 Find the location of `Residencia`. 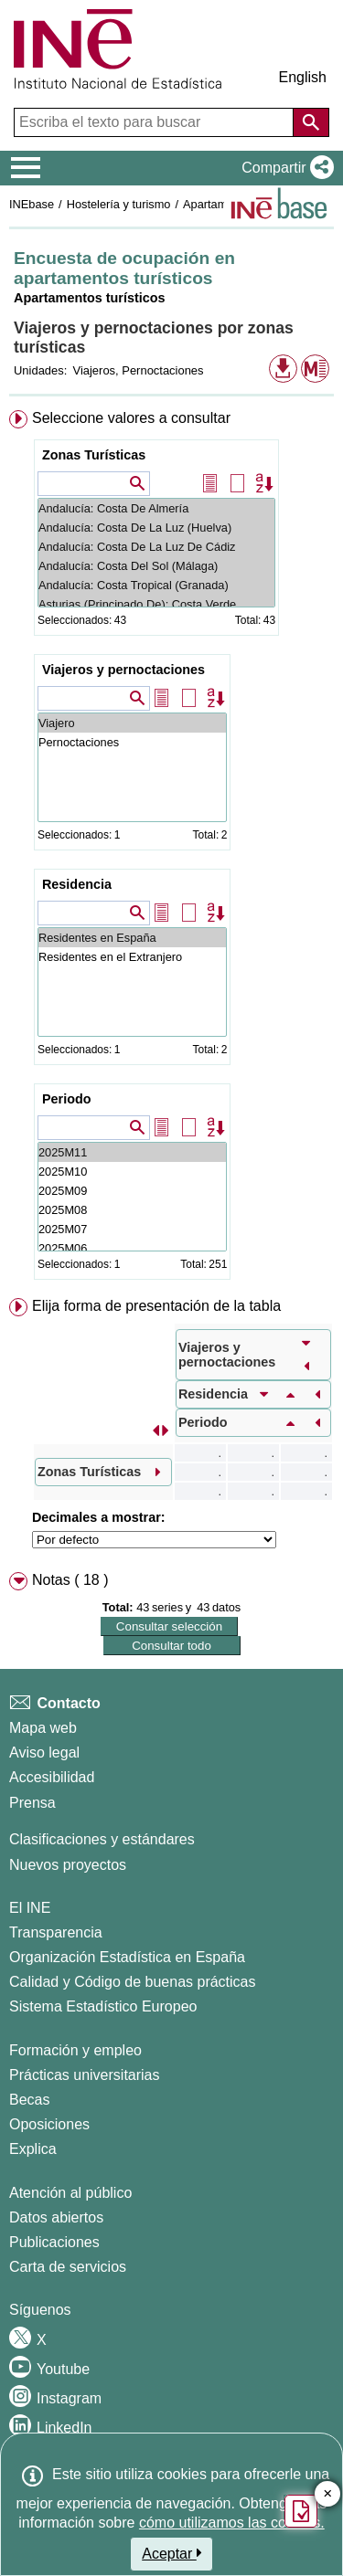

Residencia is located at coordinates (77, 884).